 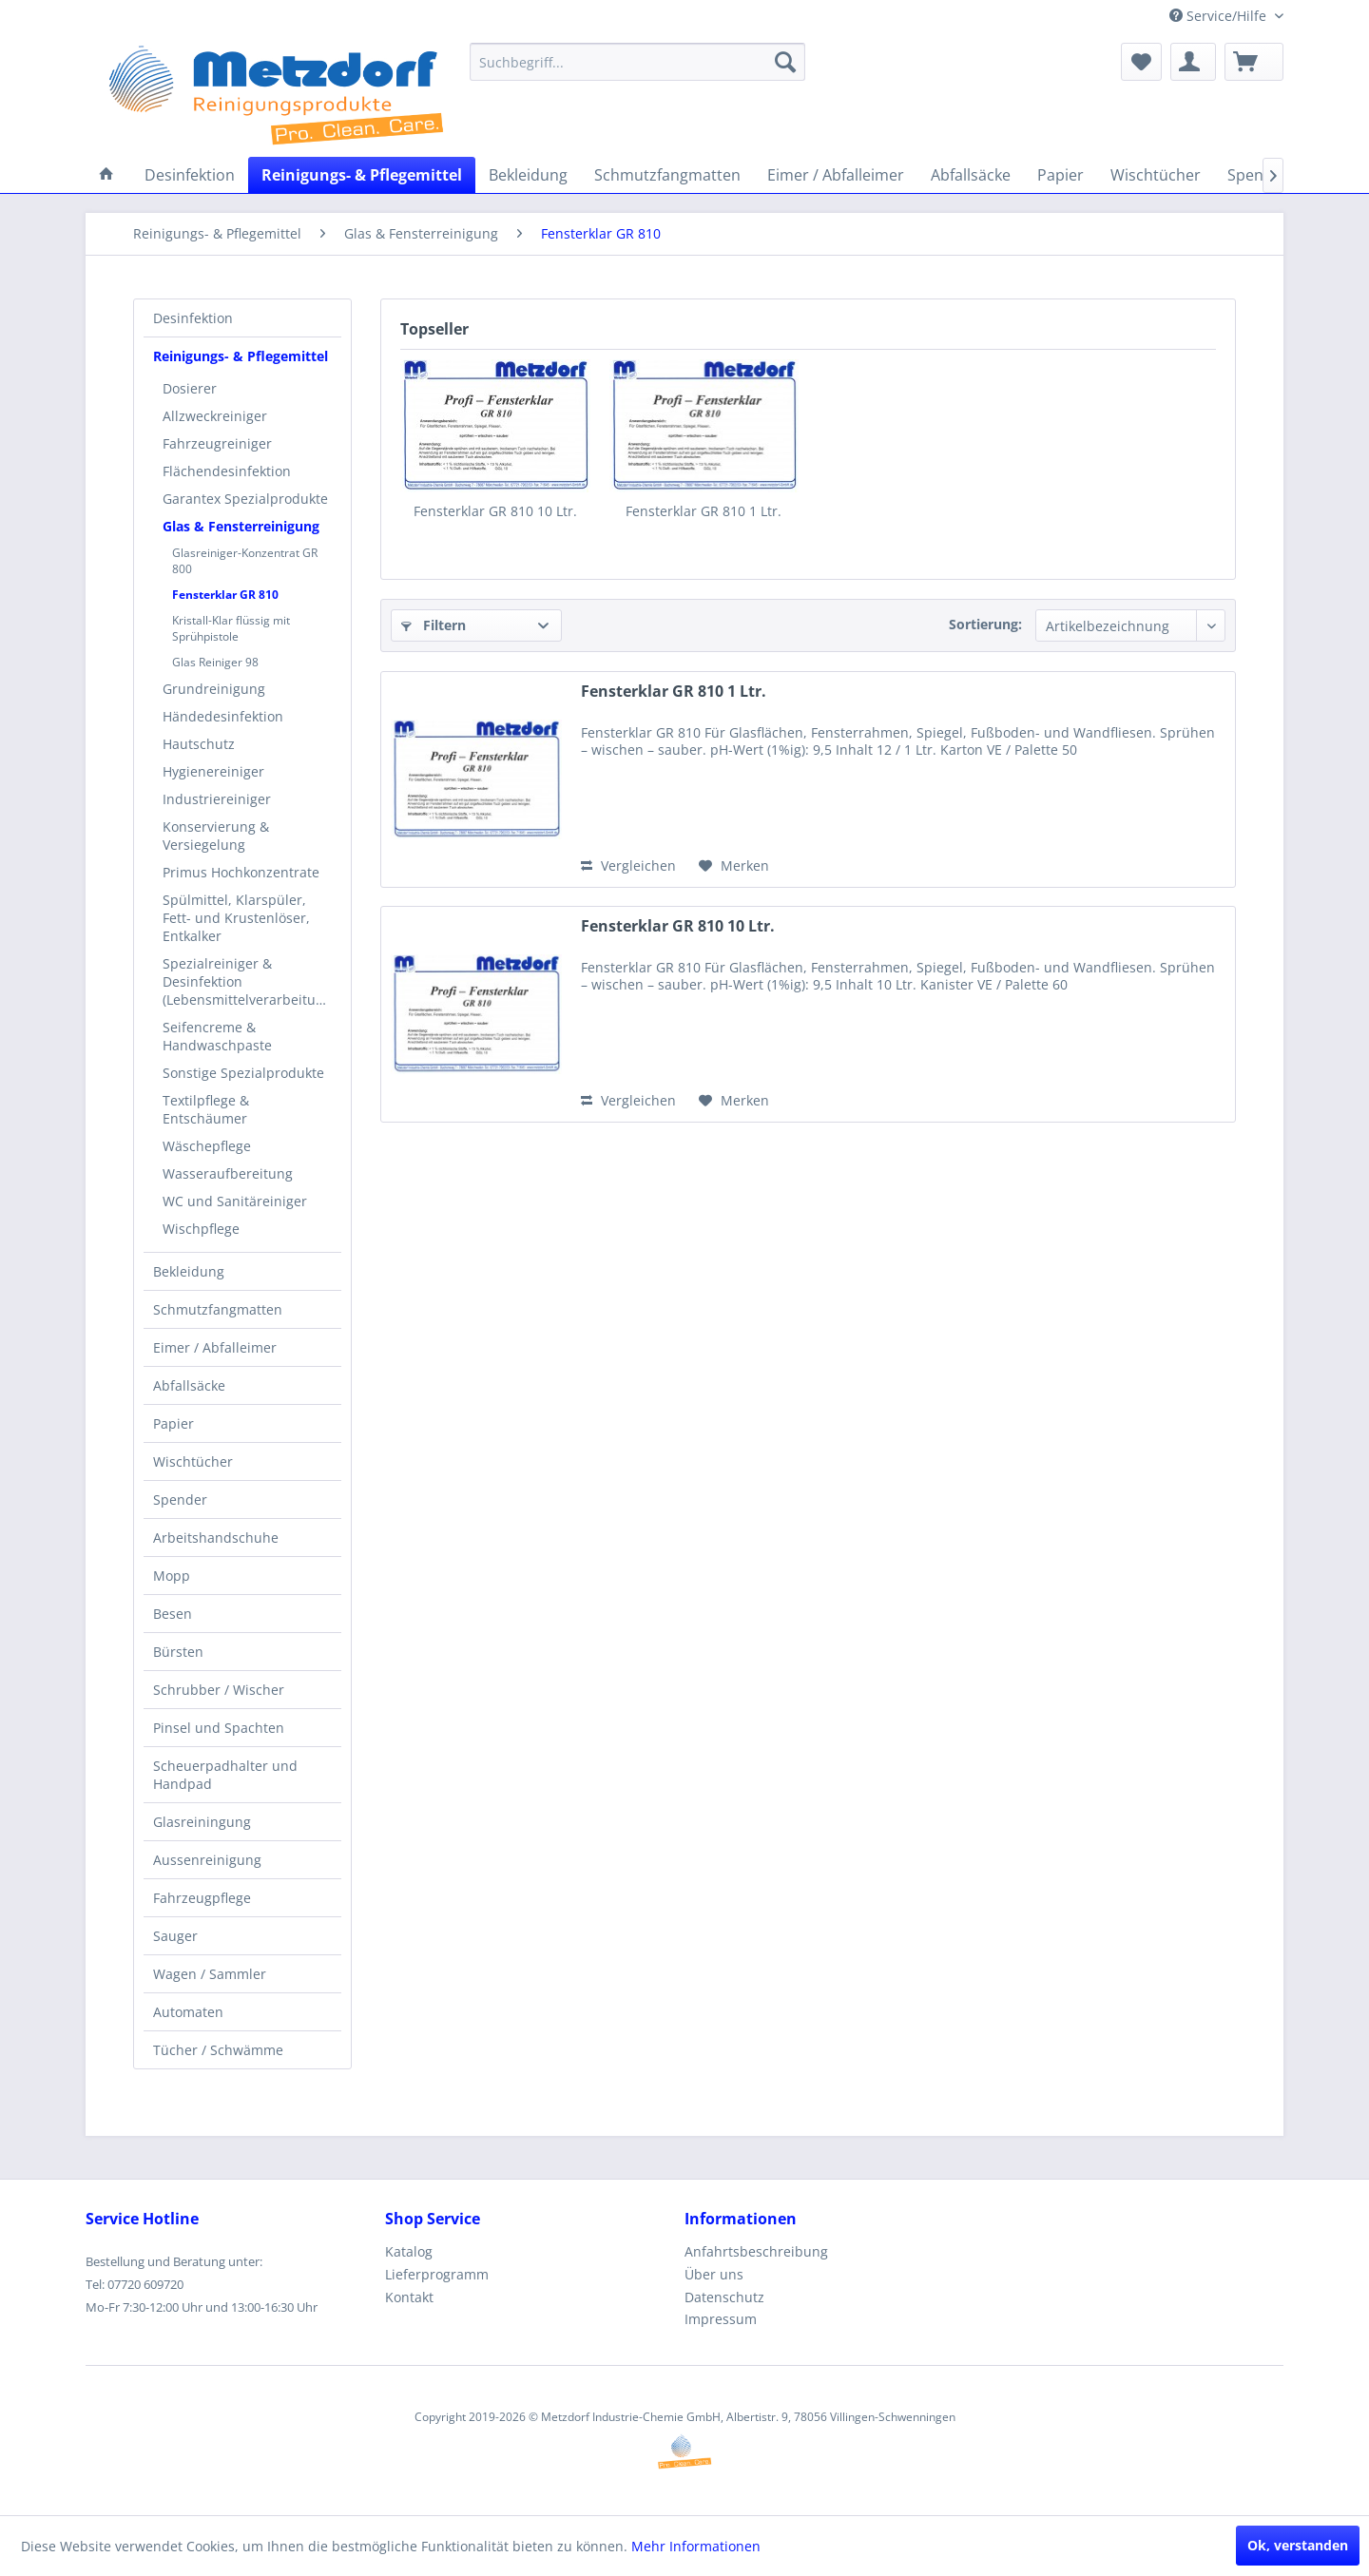 I want to click on Bekleidung, so click(x=188, y=1271).